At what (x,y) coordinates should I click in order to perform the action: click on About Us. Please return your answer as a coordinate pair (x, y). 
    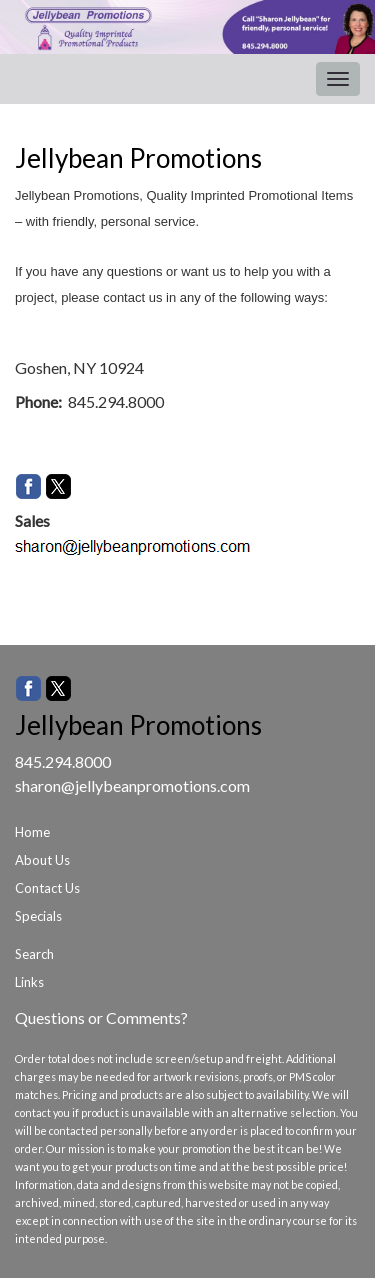
    Looking at the image, I should click on (42, 860).